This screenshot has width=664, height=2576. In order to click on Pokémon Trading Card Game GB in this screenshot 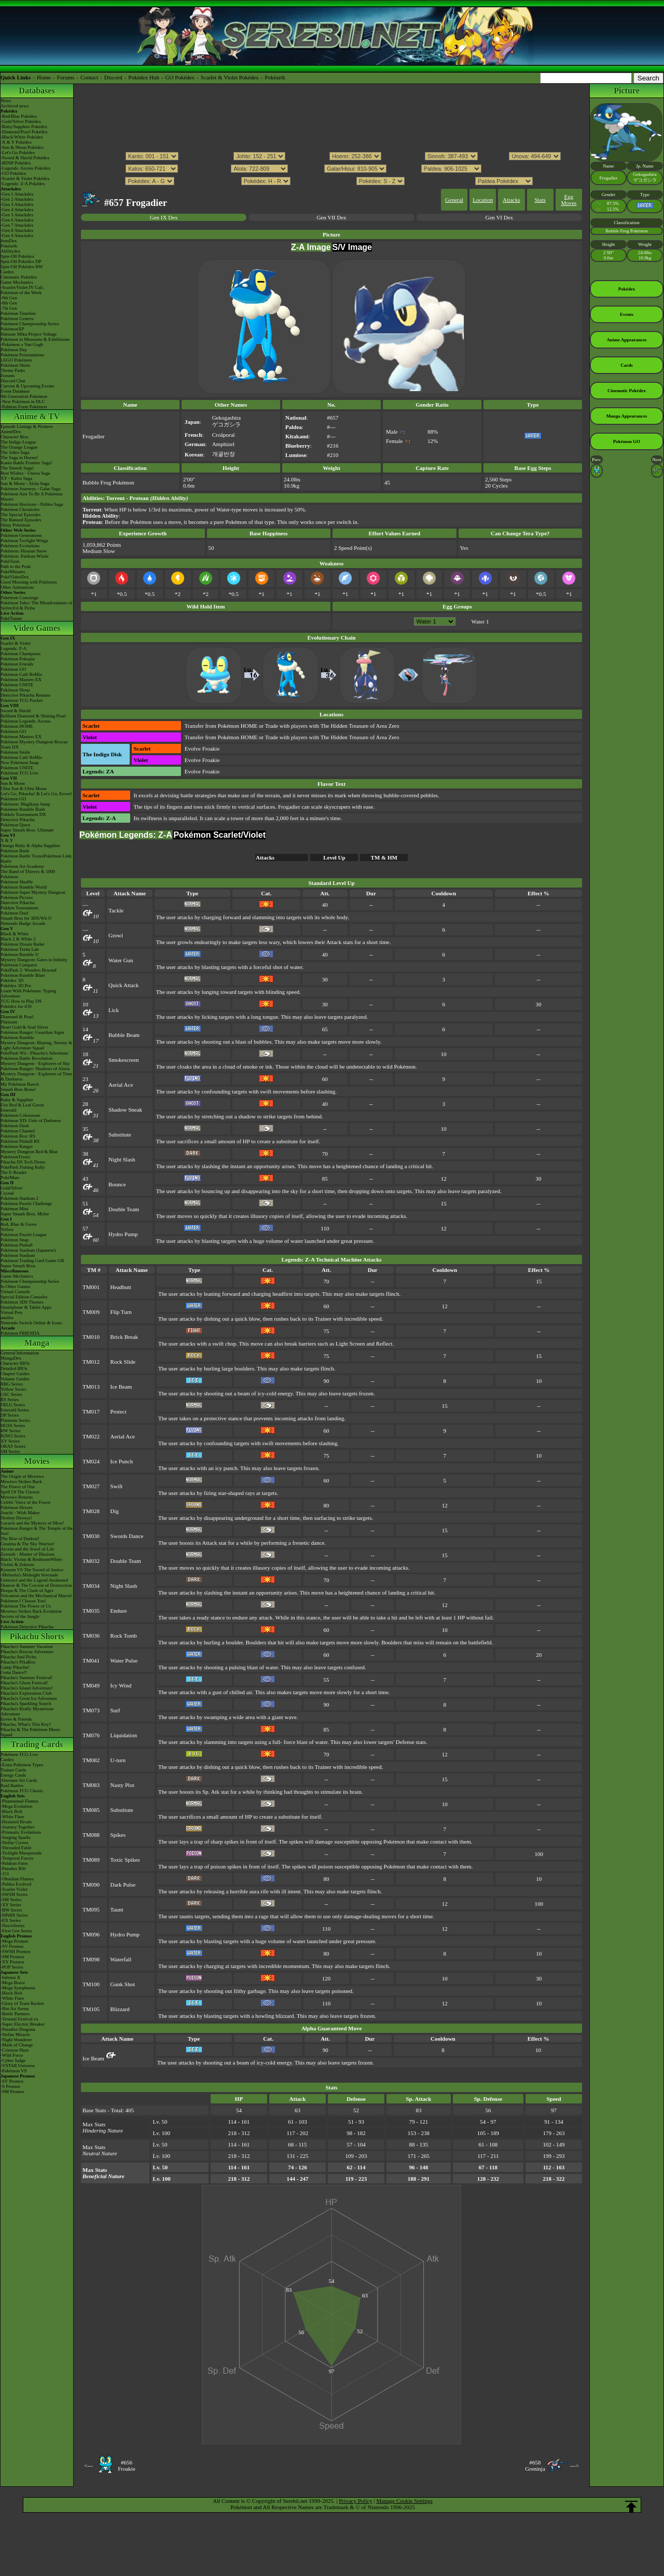, I will do `click(32, 1260)`.